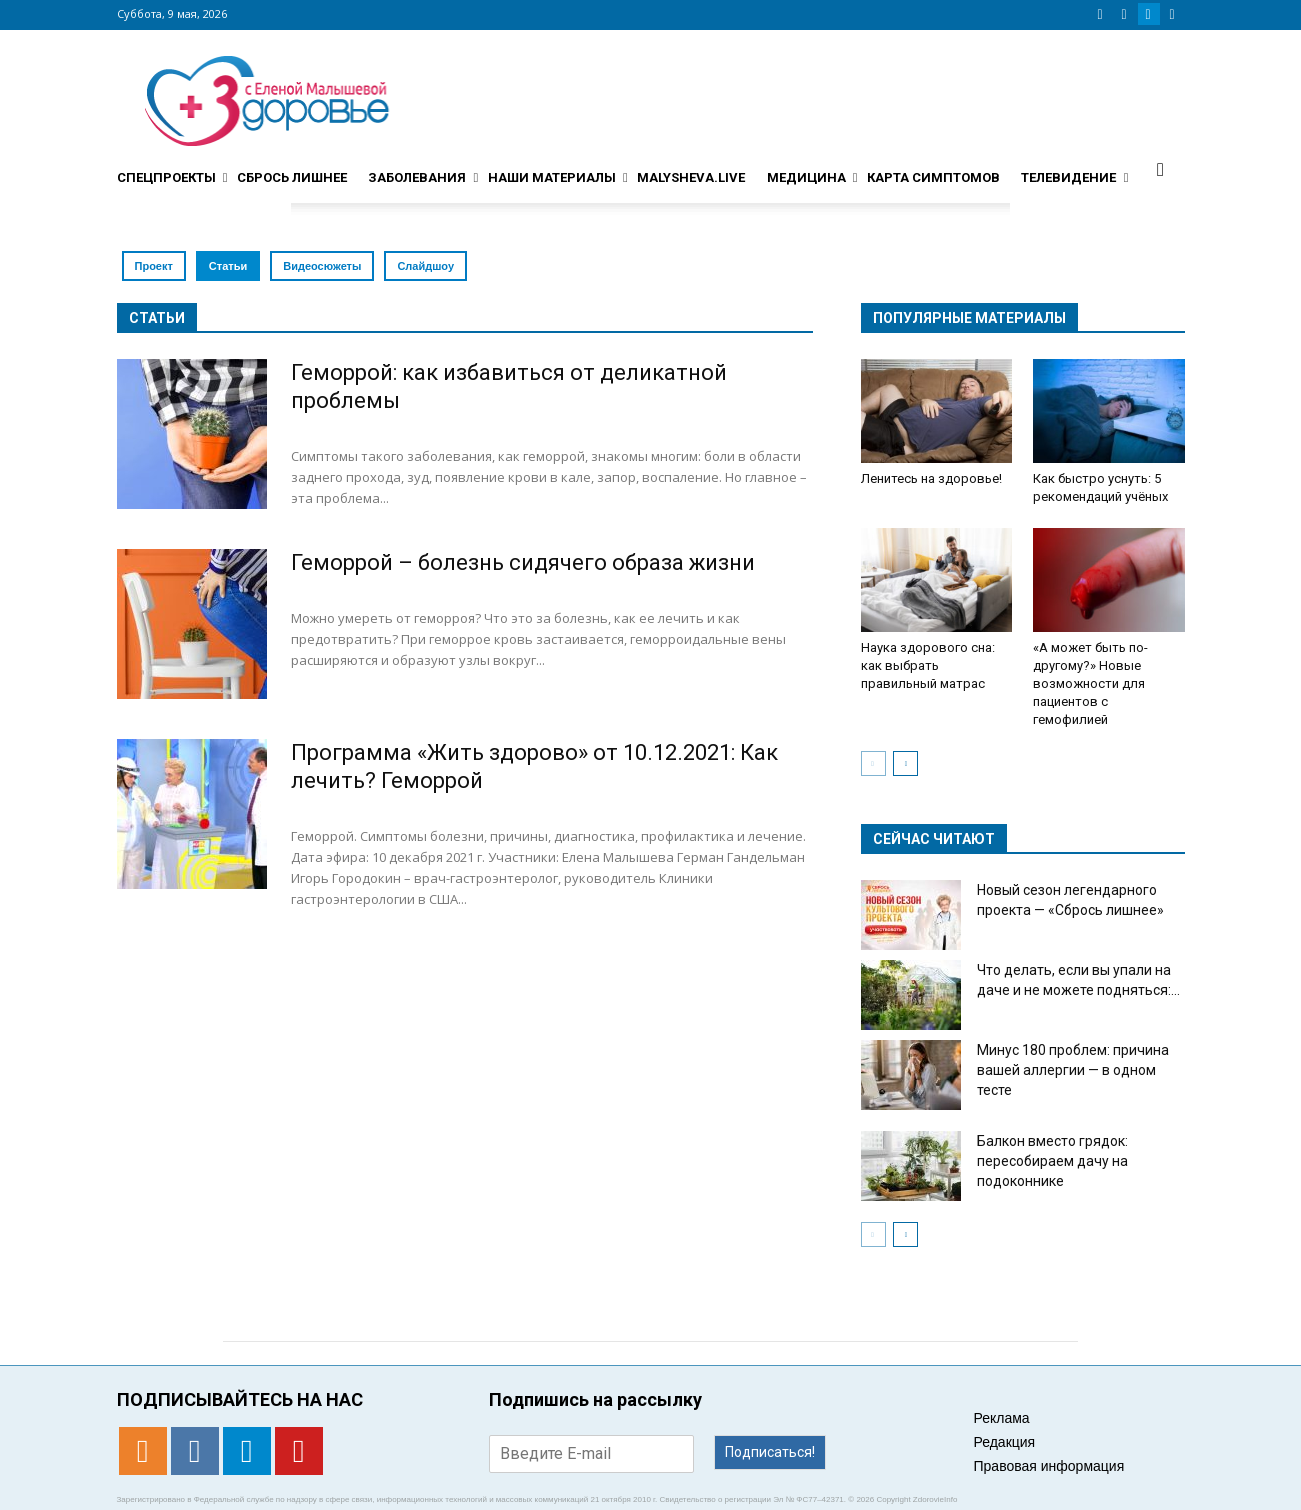 The width and height of the screenshot is (1301, 1510). I want to click on Редакция, so click(1005, 1442).